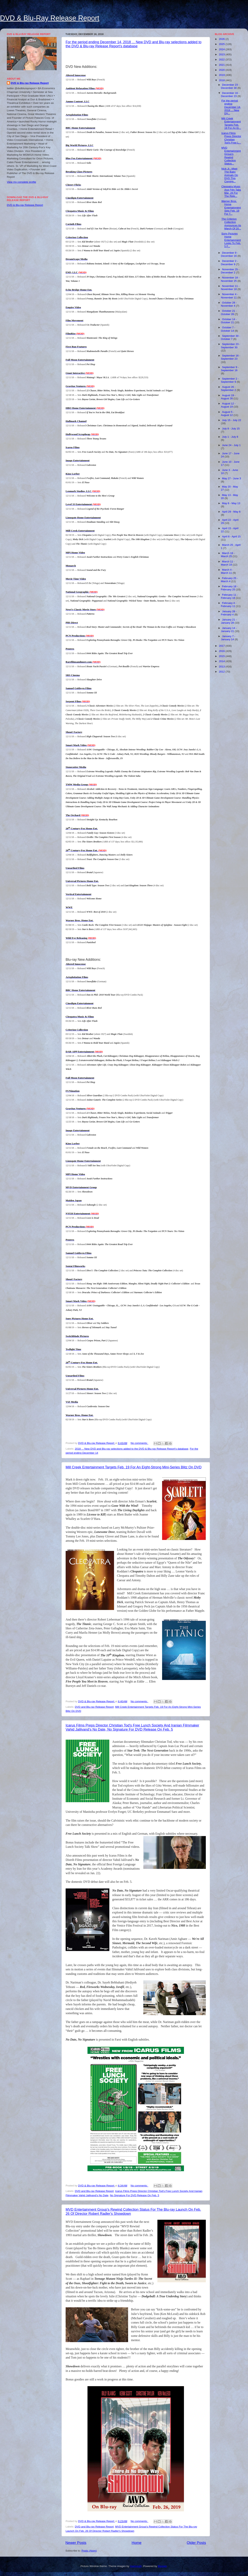 This screenshot has width=248, height=2576. I want to click on Newer Posts, so click(75, 2543).